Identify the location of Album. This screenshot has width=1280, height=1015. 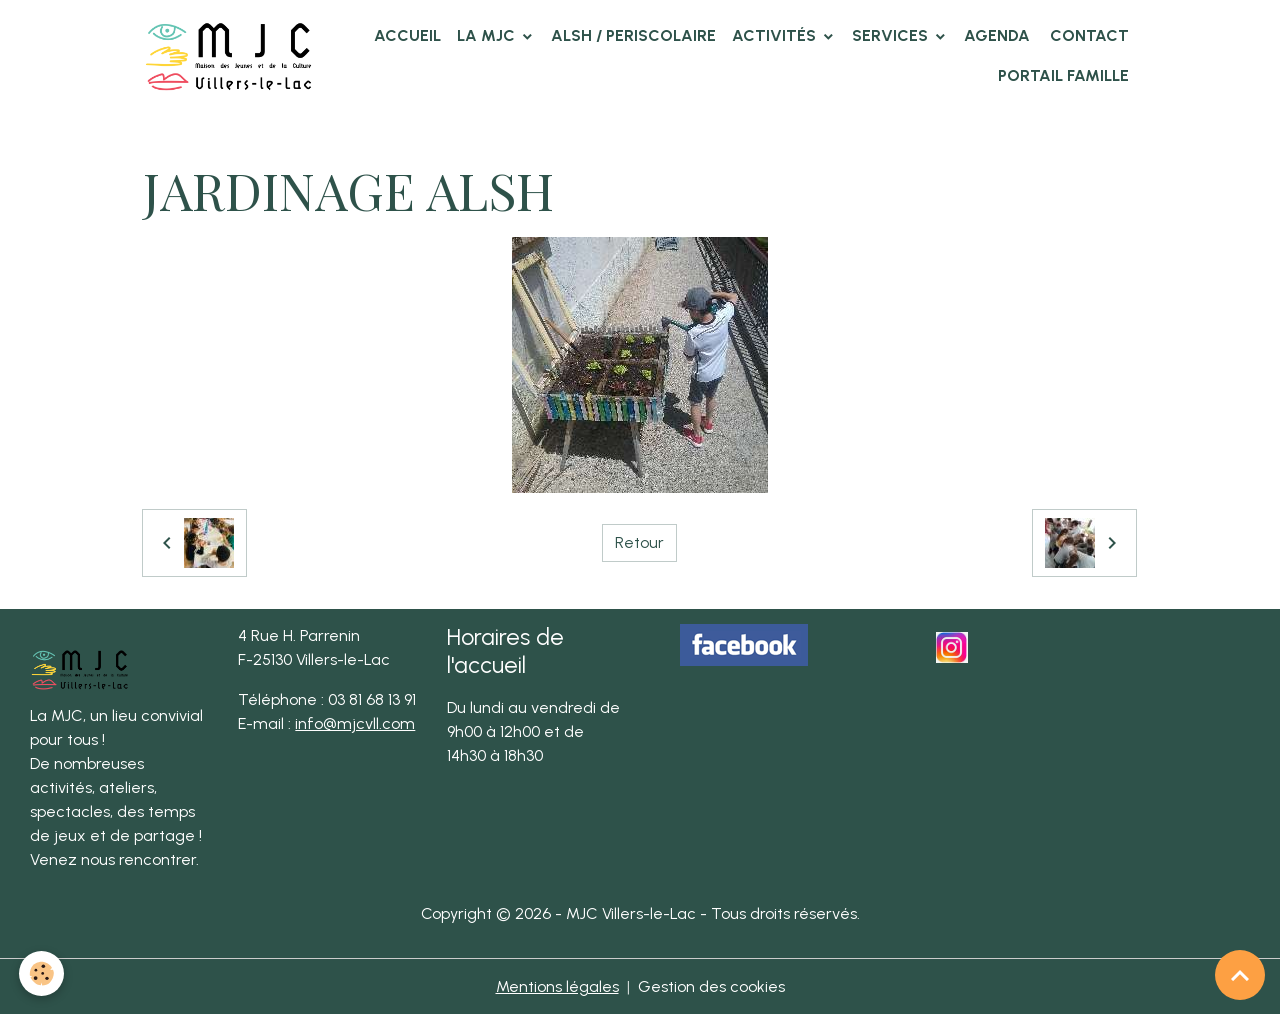
(241, 135).